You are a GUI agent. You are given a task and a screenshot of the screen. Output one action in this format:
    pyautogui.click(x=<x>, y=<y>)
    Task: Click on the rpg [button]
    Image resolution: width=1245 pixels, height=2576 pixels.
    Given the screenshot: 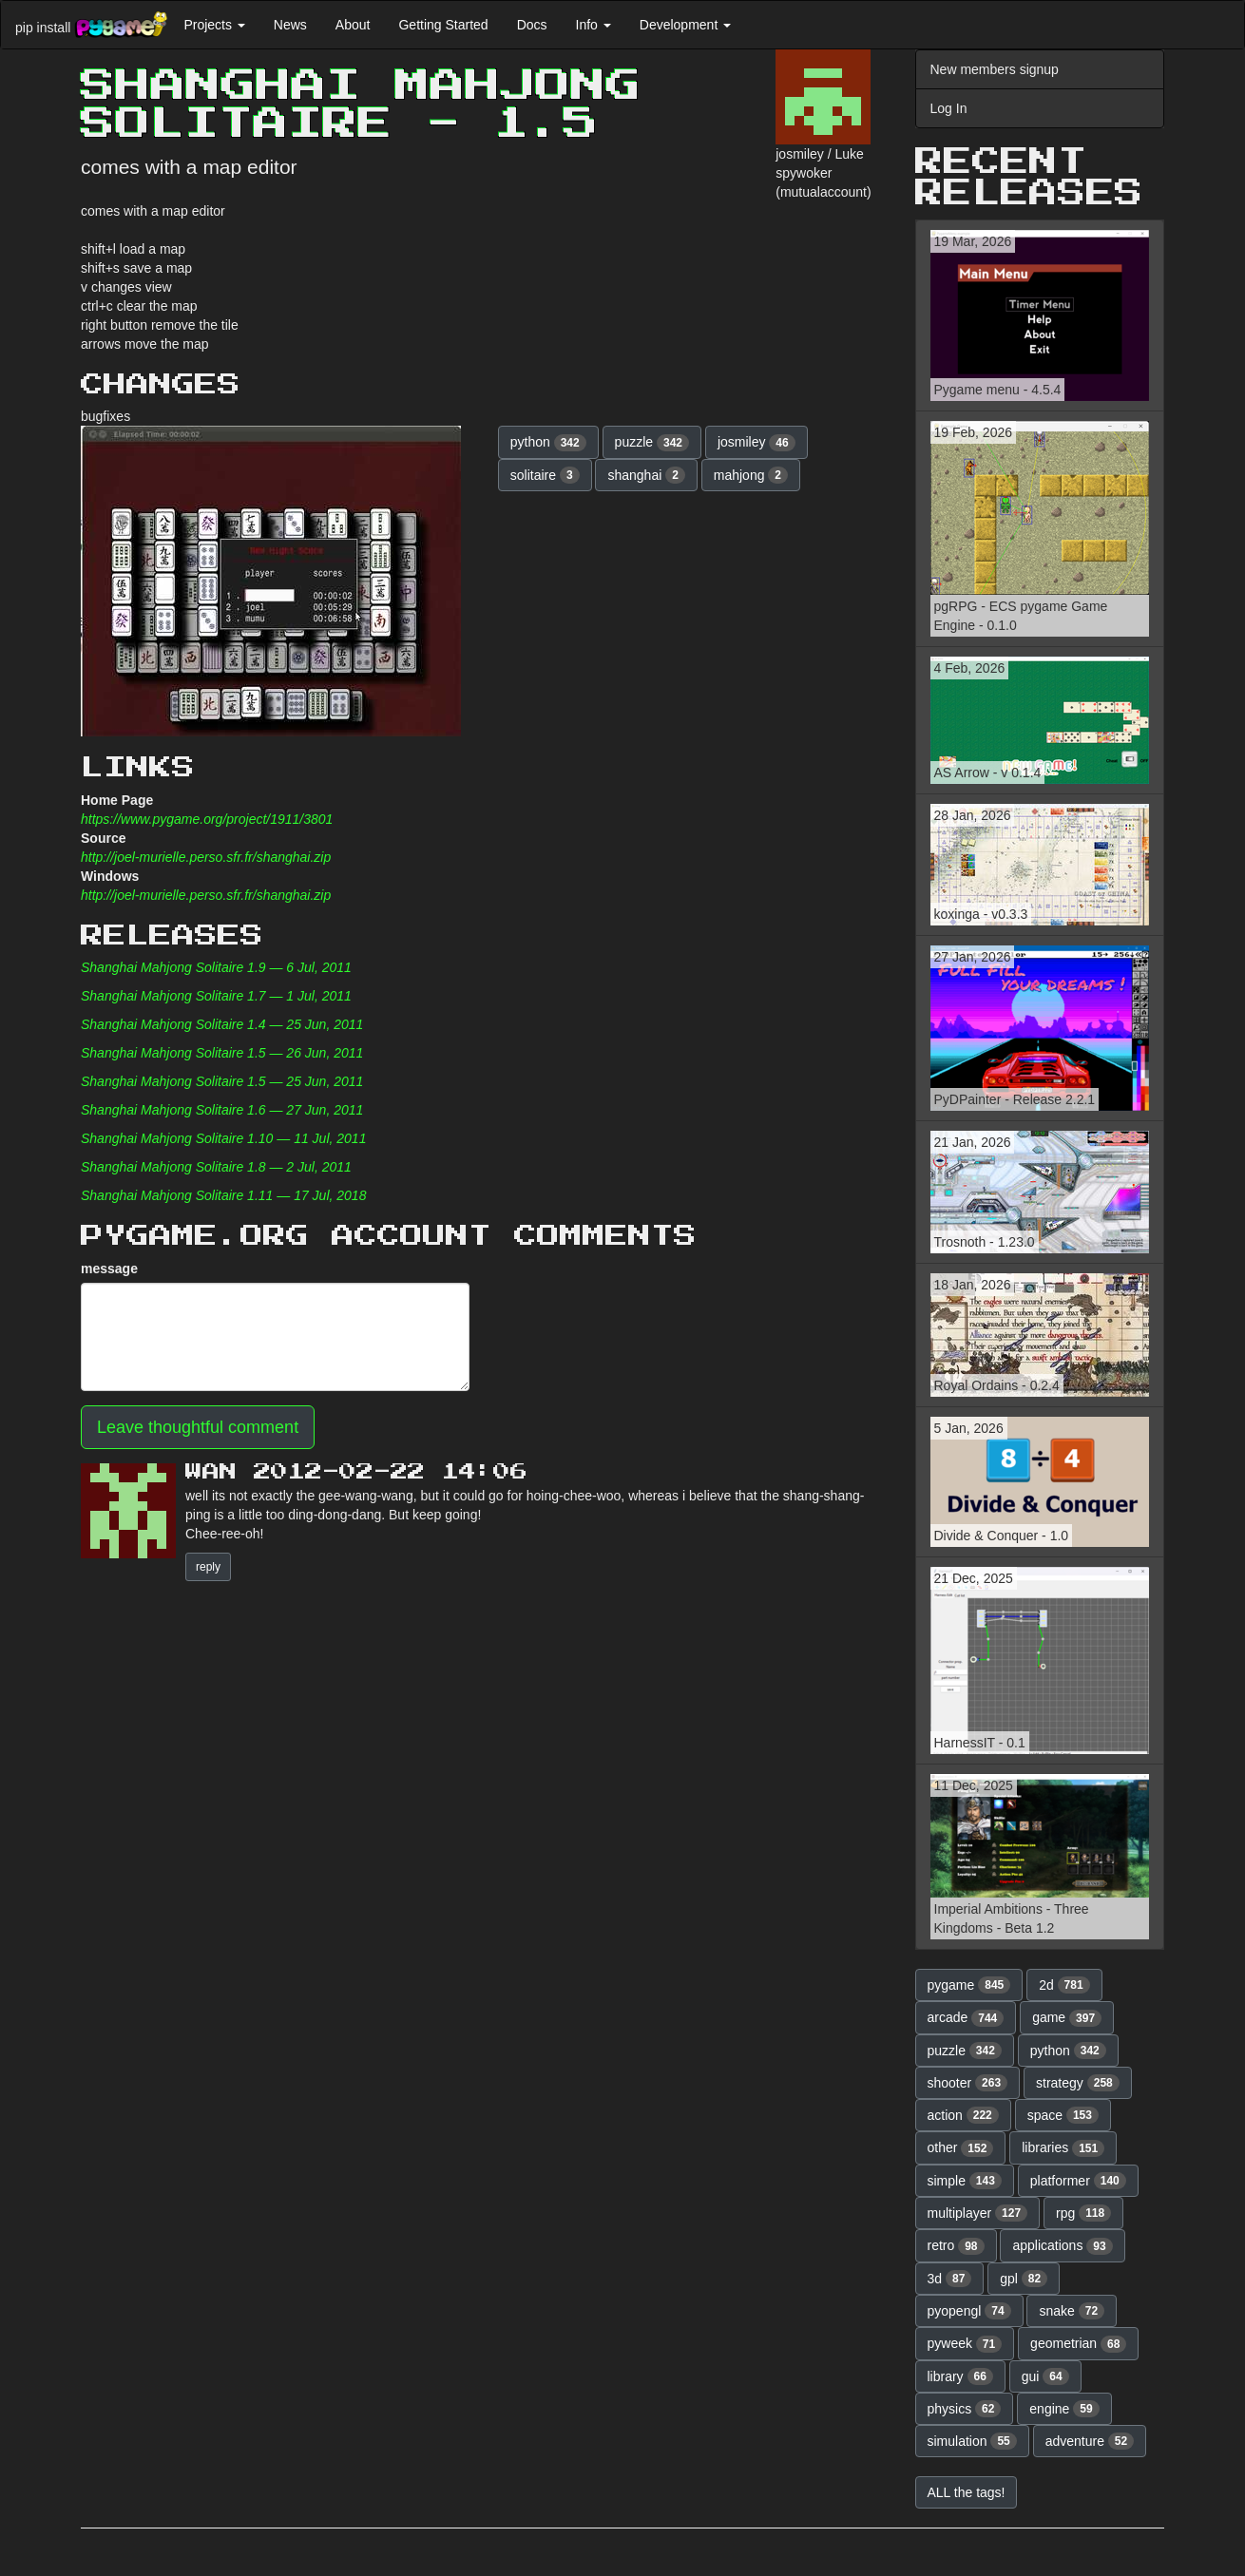 What is the action you would take?
    pyautogui.click(x=1083, y=2213)
    